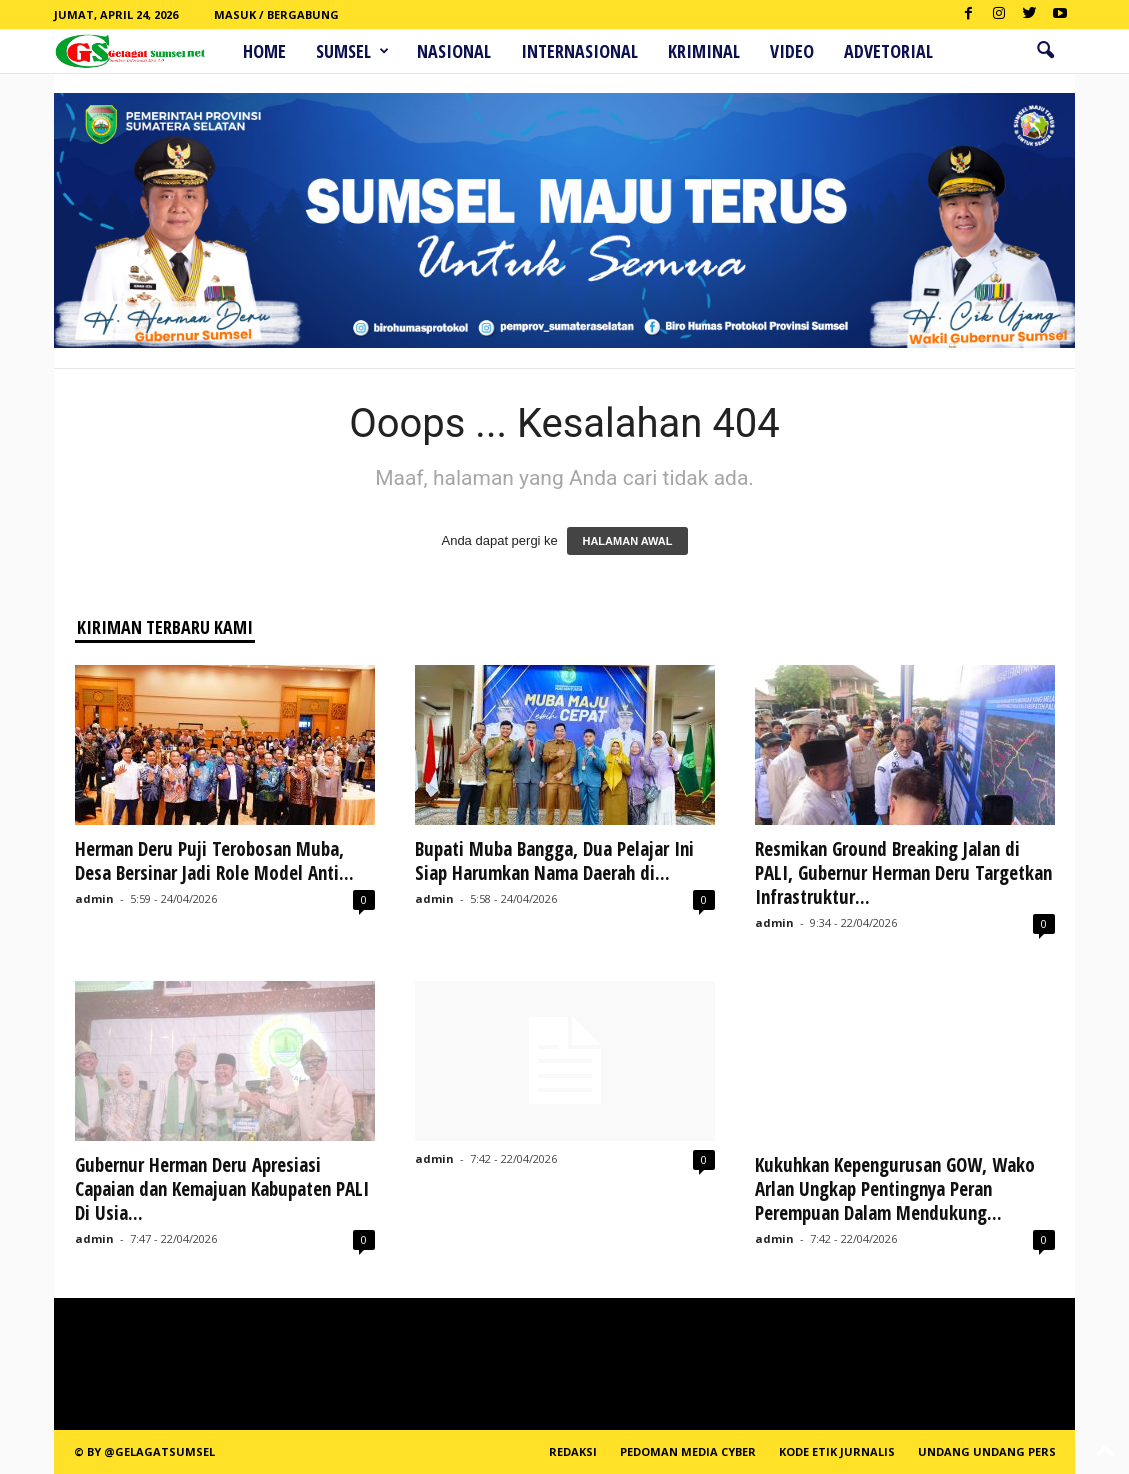  Describe the element at coordinates (454, 51) in the screenshot. I see `Nasional` at that location.